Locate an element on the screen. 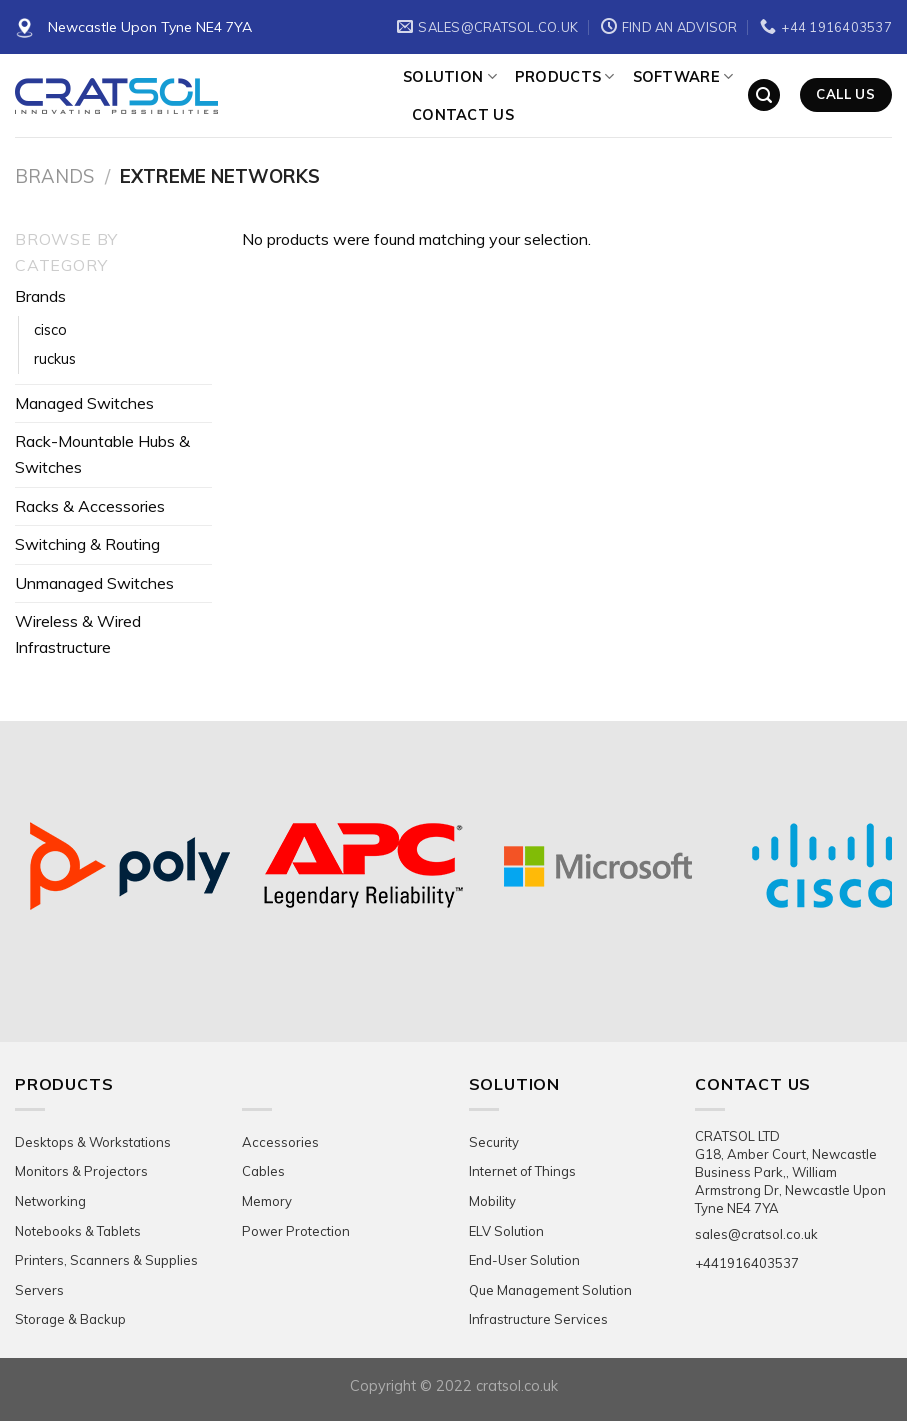  Products is located at coordinates (565, 76).